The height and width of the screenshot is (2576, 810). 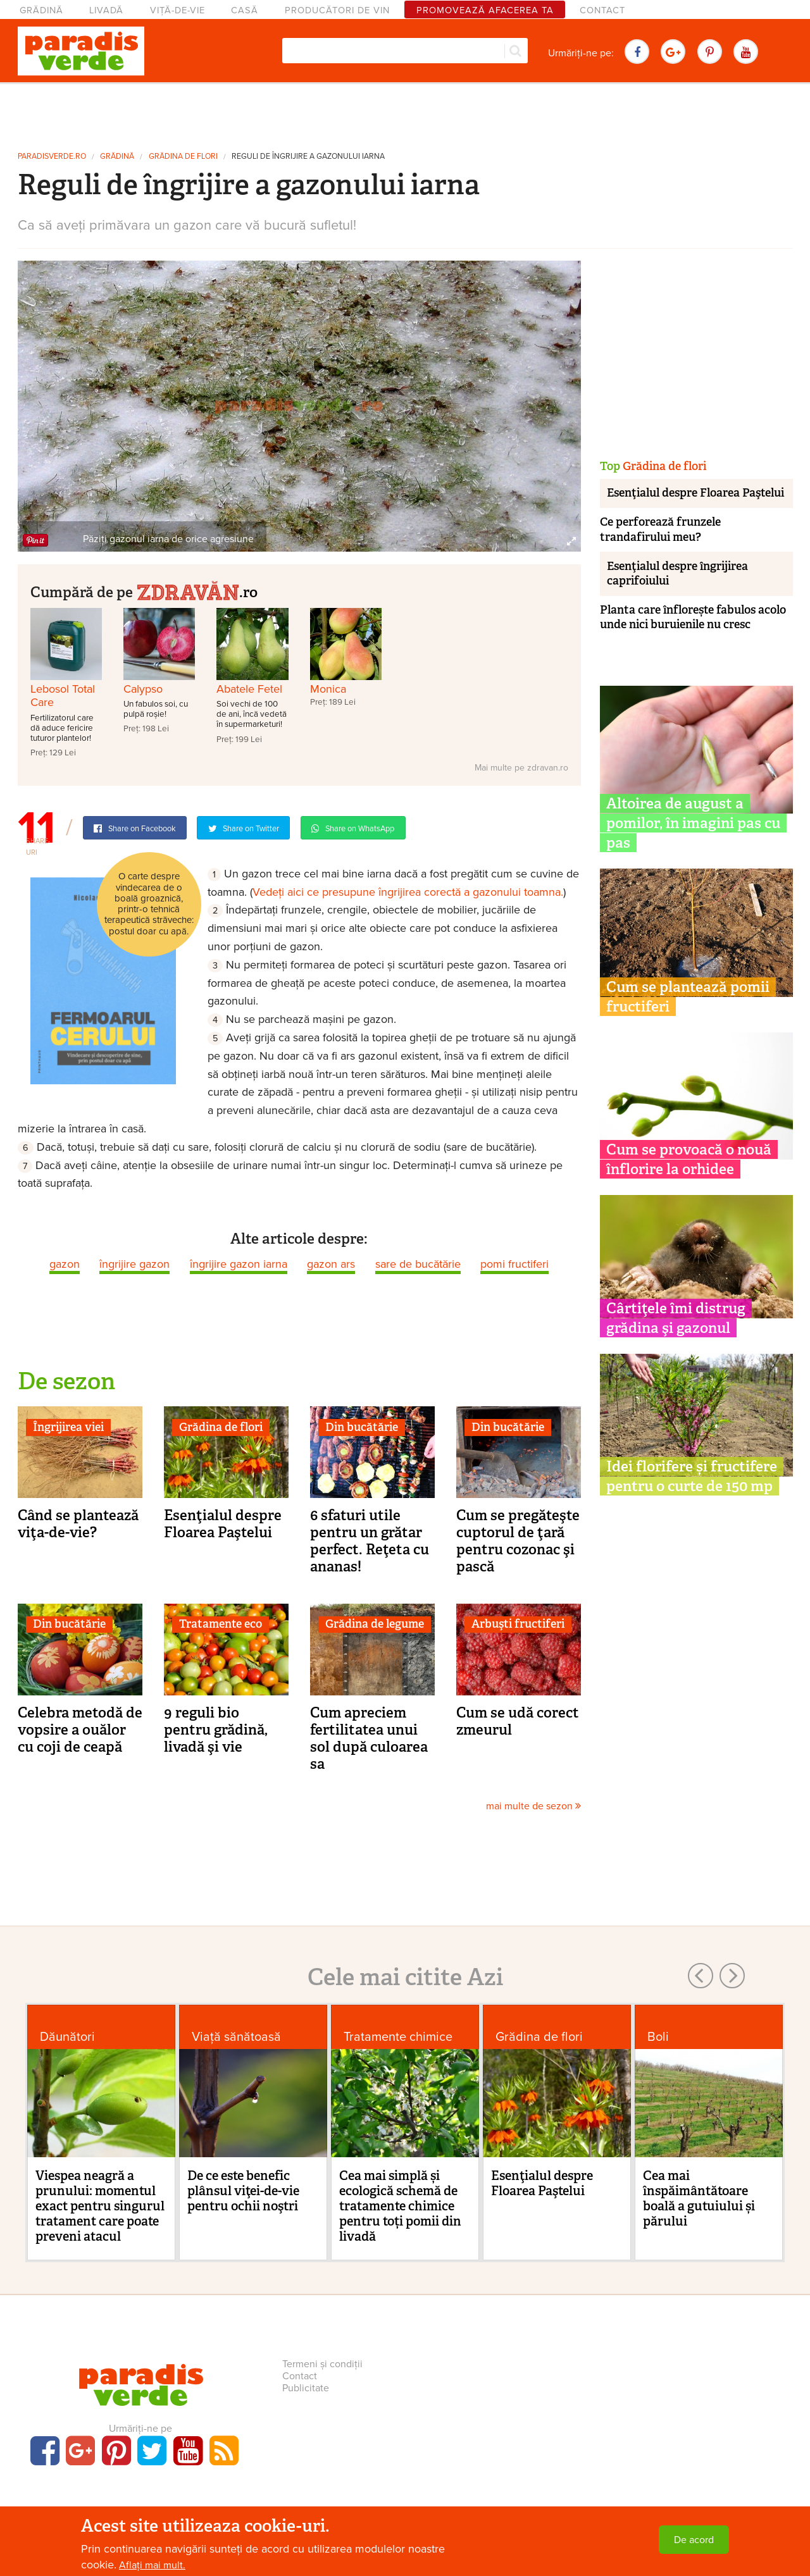 What do you see at coordinates (521, 767) in the screenshot?
I see `Mai multe pe zdravan.ro` at bounding box center [521, 767].